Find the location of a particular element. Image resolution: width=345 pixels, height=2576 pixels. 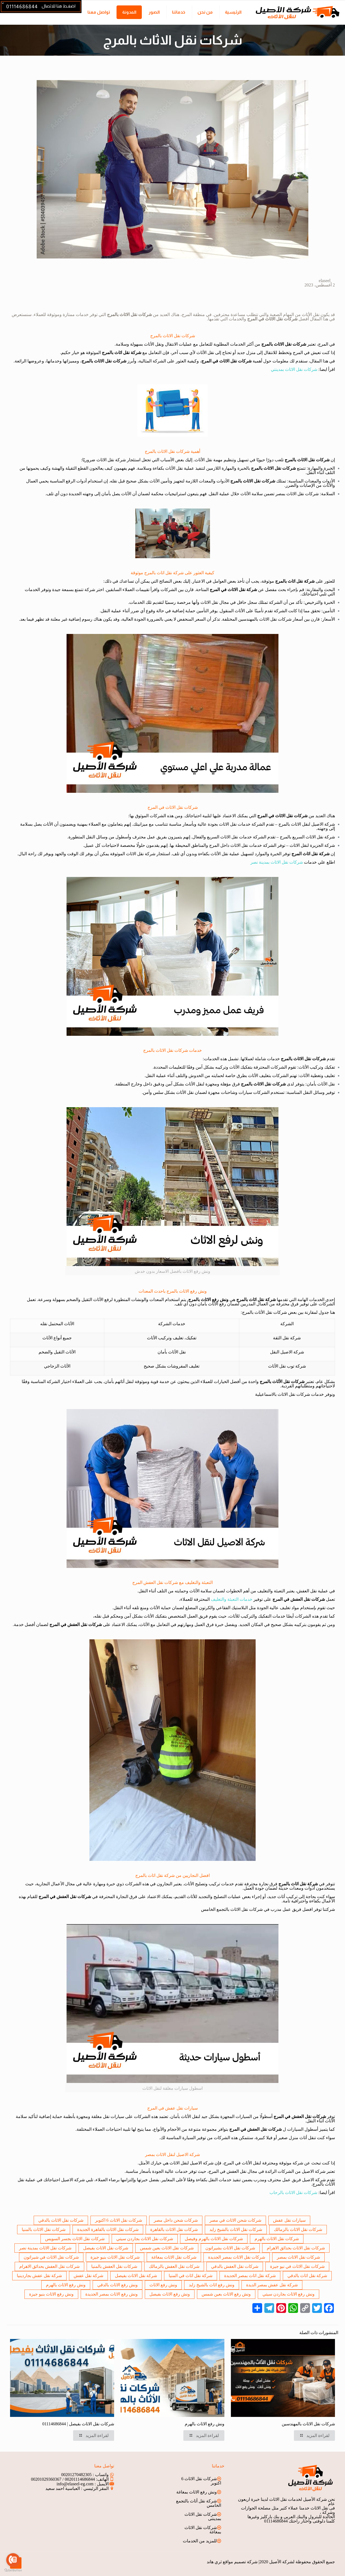

سيارات نقل عفش [سيارات نقل عفش (عنصران (2))] is located at coordinates (289, 2220).